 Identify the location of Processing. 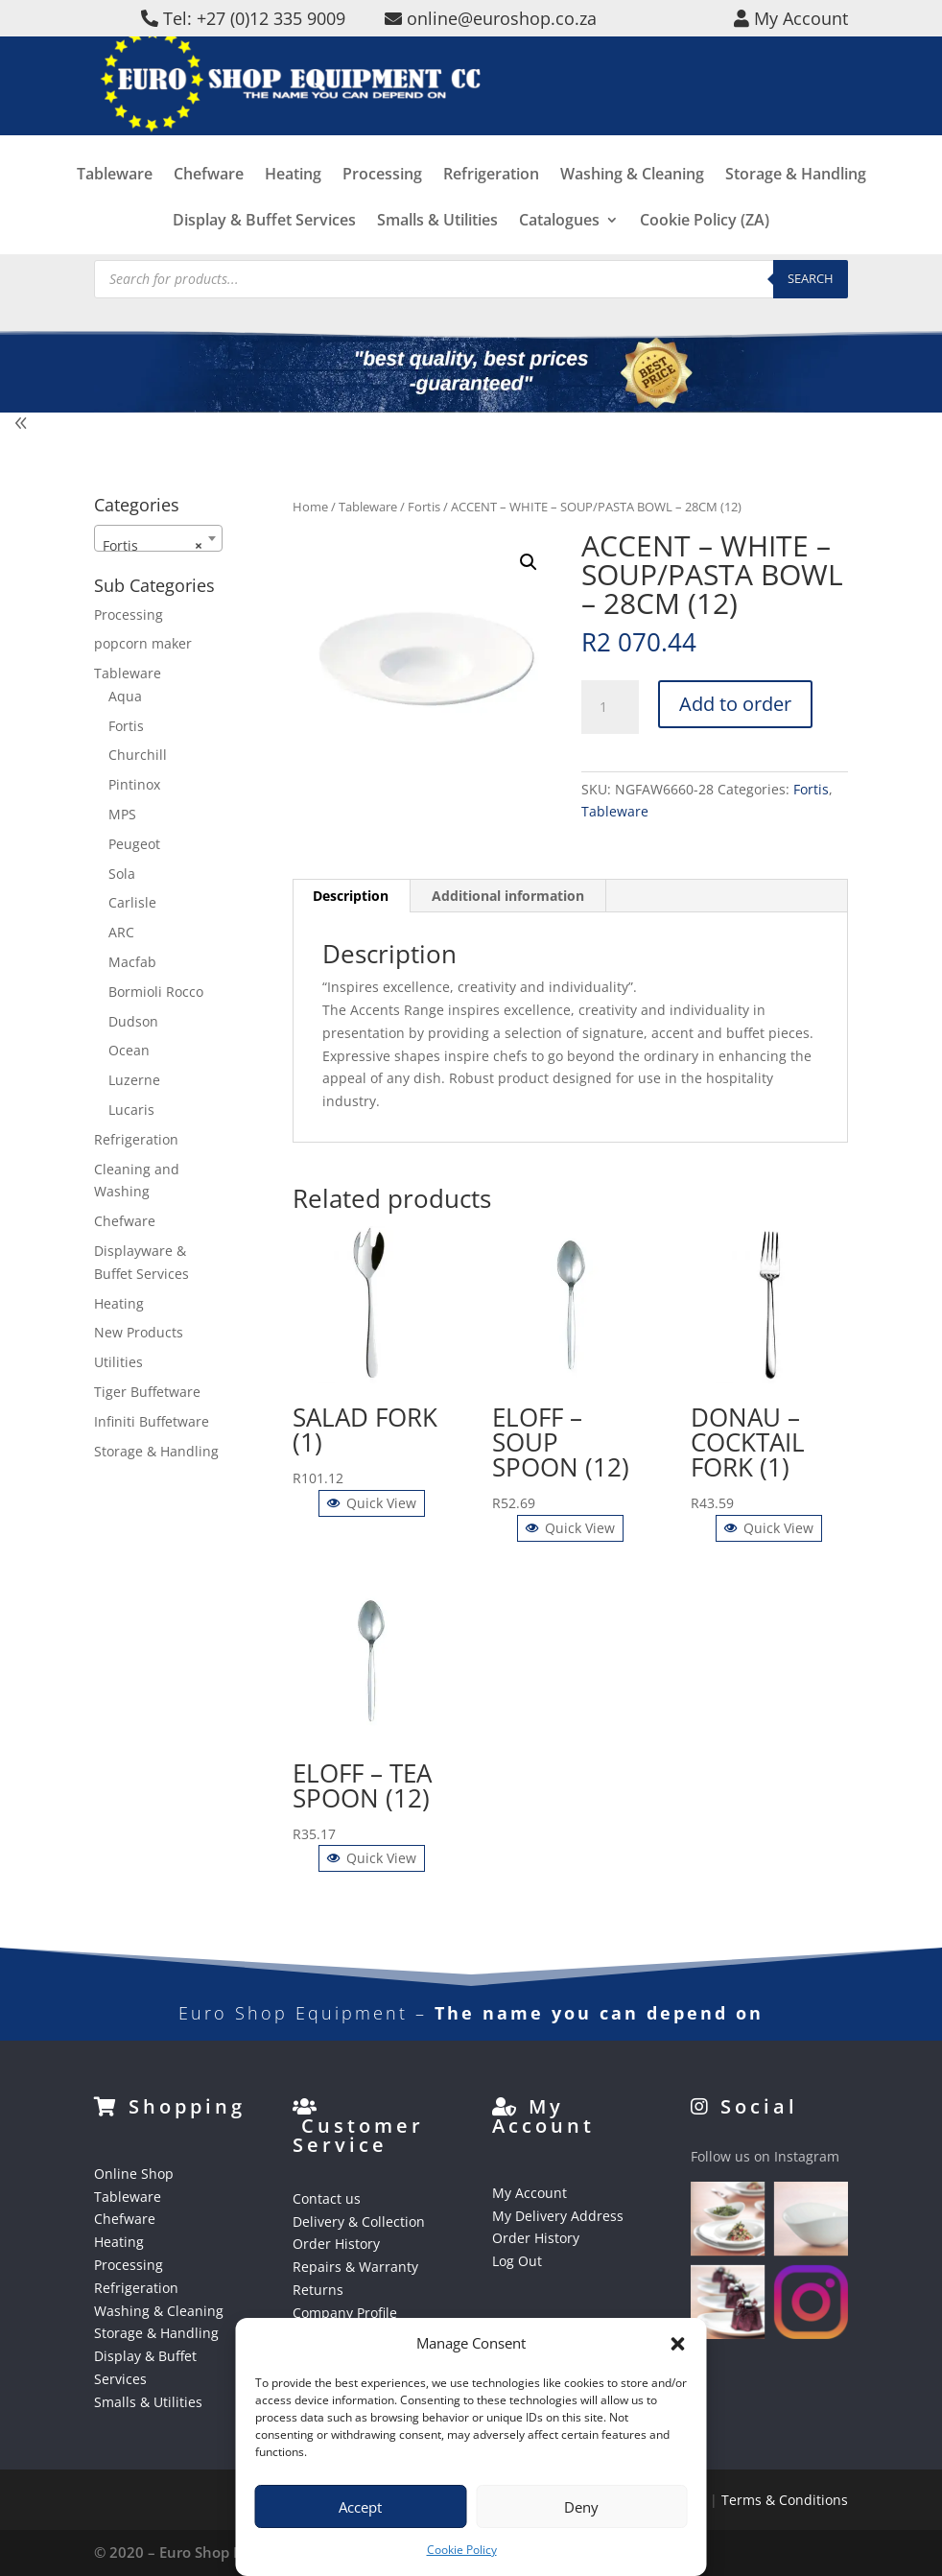
(382, 211).